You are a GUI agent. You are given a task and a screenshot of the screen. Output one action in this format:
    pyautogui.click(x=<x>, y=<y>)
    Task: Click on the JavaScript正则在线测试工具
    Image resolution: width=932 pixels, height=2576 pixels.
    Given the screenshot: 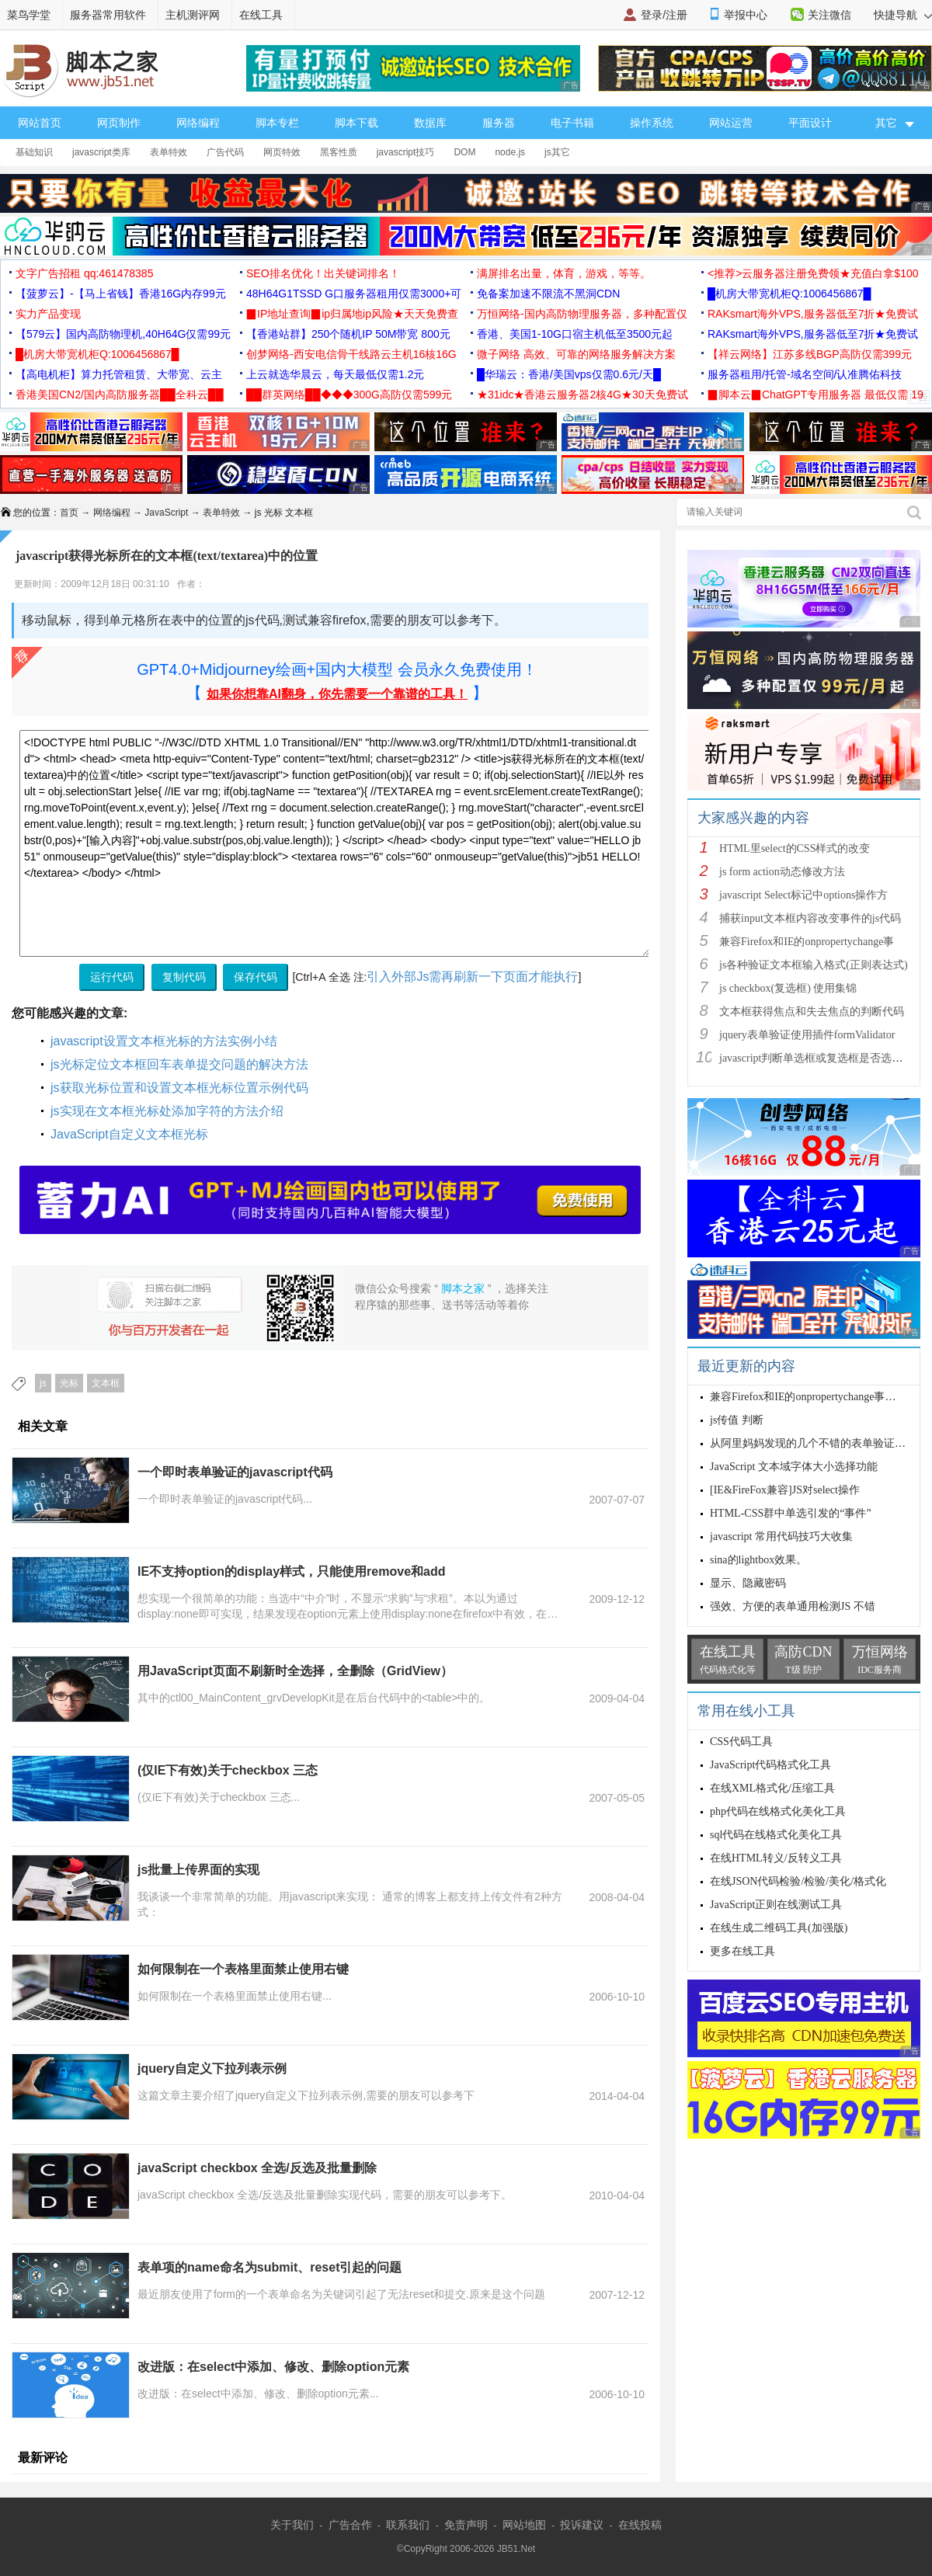 What is the action you would take?
    pyautogui.click(x=776, y=1904)
    